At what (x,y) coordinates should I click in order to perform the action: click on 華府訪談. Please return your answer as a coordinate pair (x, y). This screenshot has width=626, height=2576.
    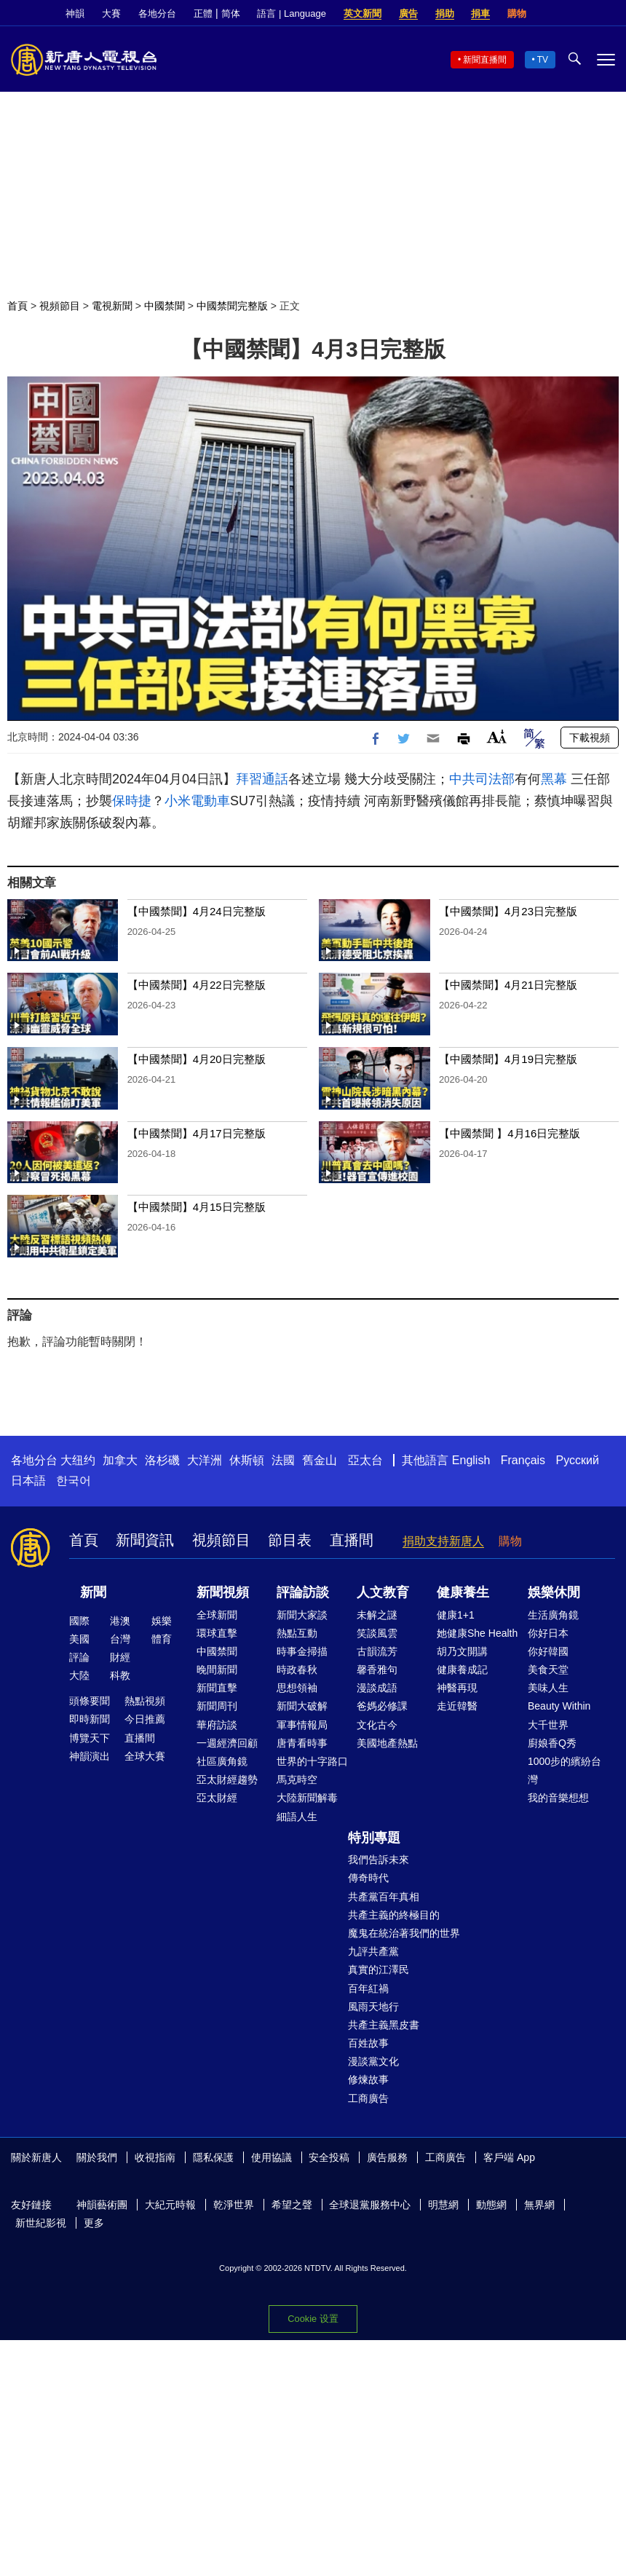
    Looking at the image, I should click on (217, 1725).